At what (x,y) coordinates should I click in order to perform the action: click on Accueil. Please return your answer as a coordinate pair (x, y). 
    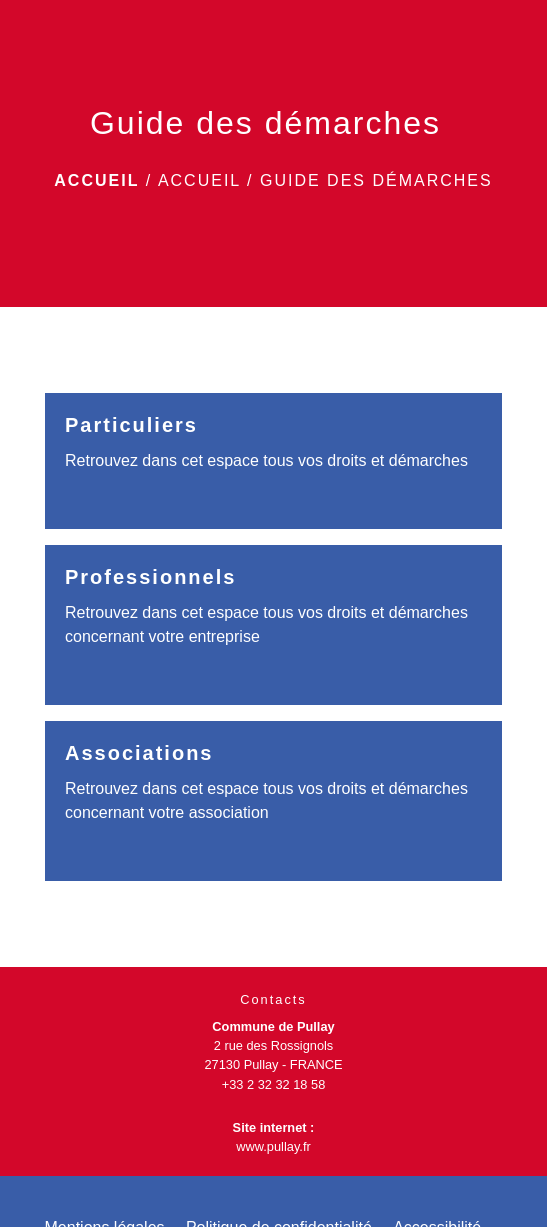
    Looking at the image, I should click on (96, 180).